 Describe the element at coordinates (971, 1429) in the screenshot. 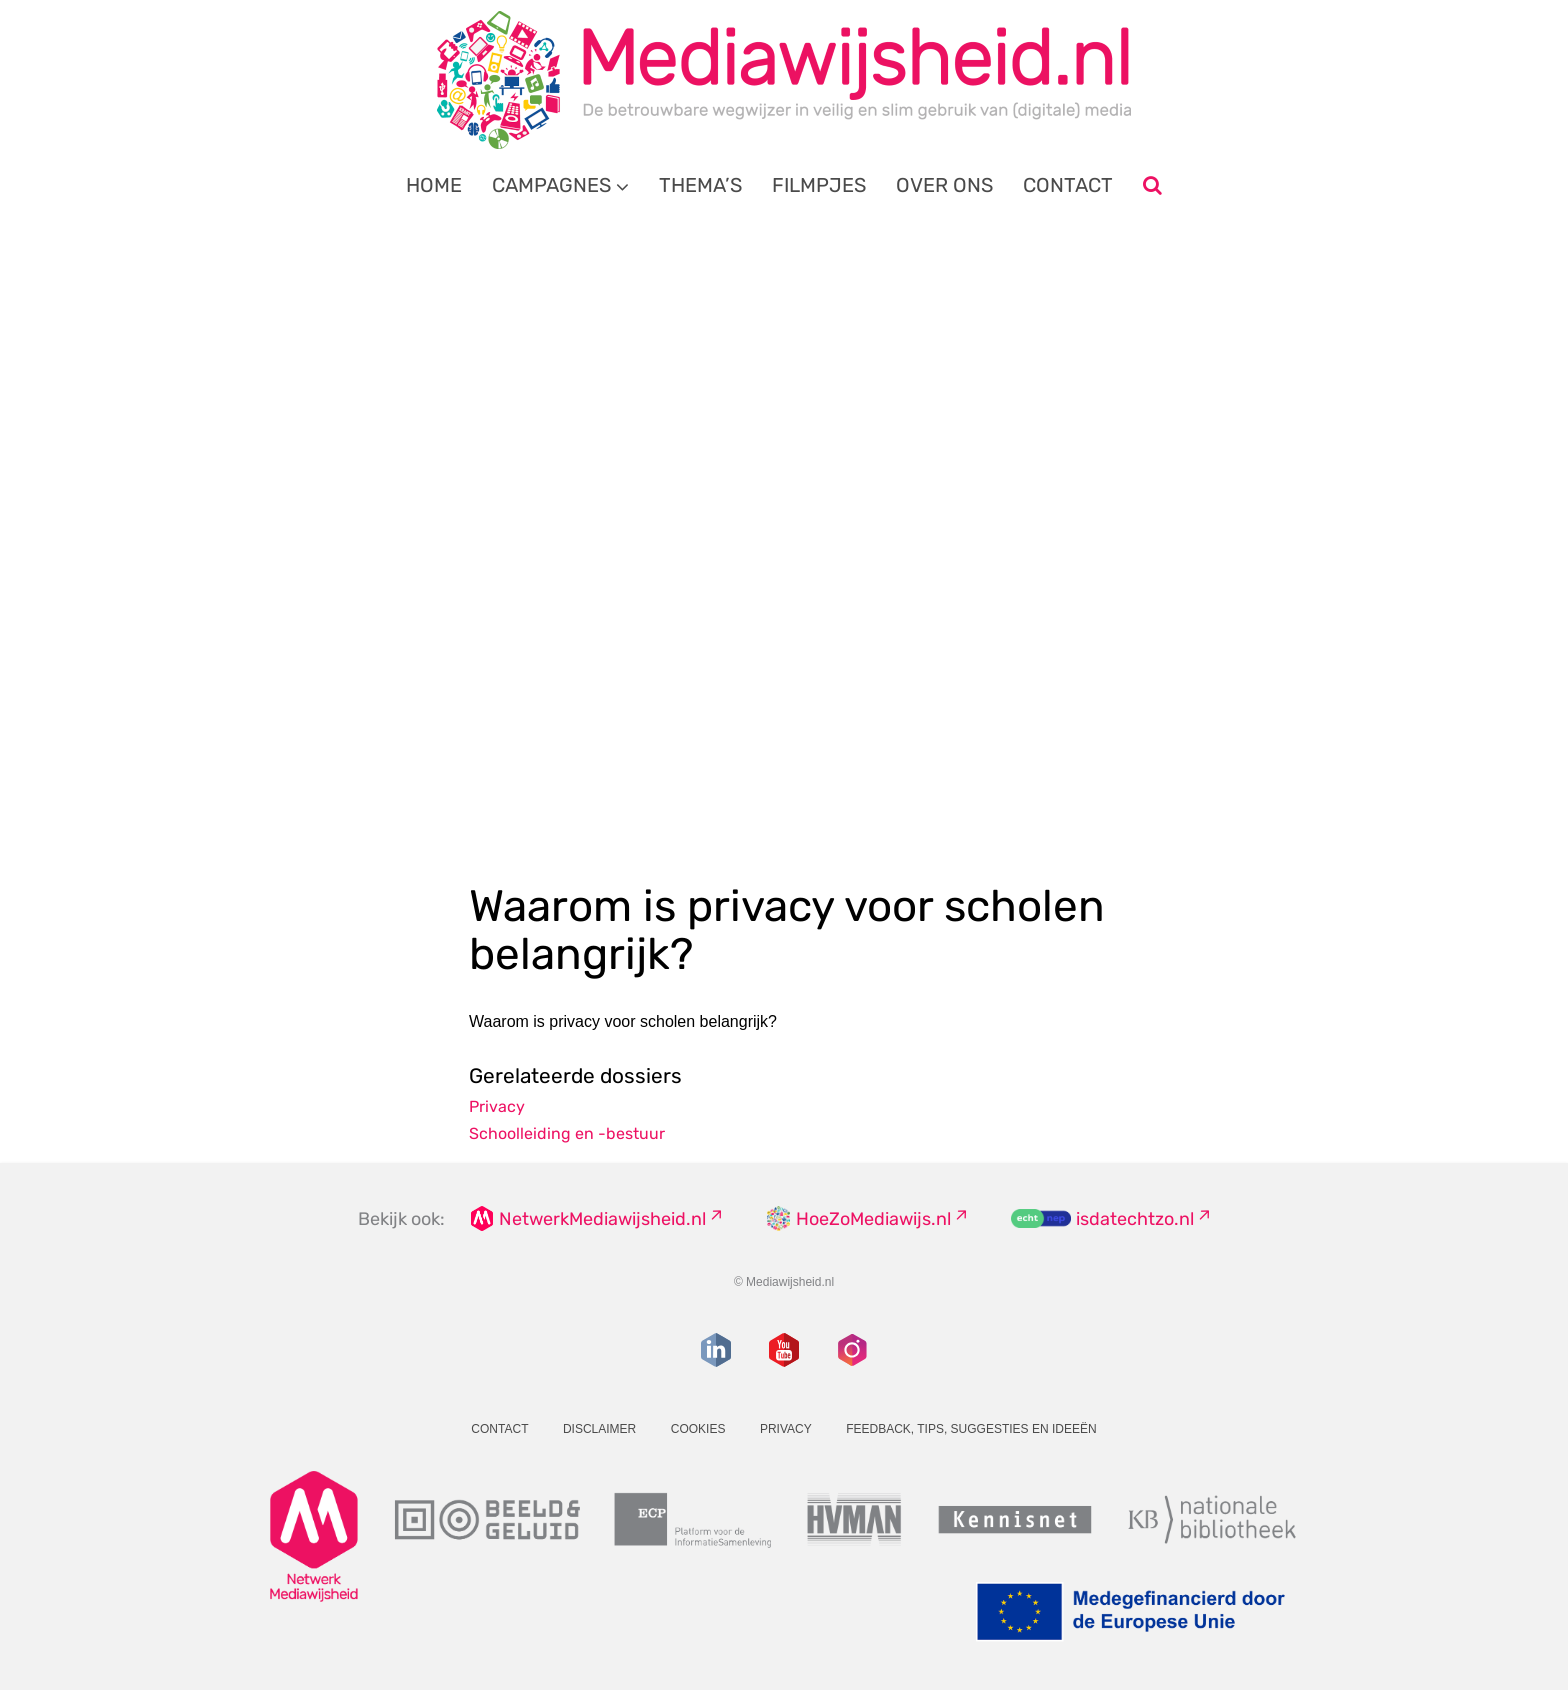

I see `Feedback, tips, suggesties en ideeën` at that location.